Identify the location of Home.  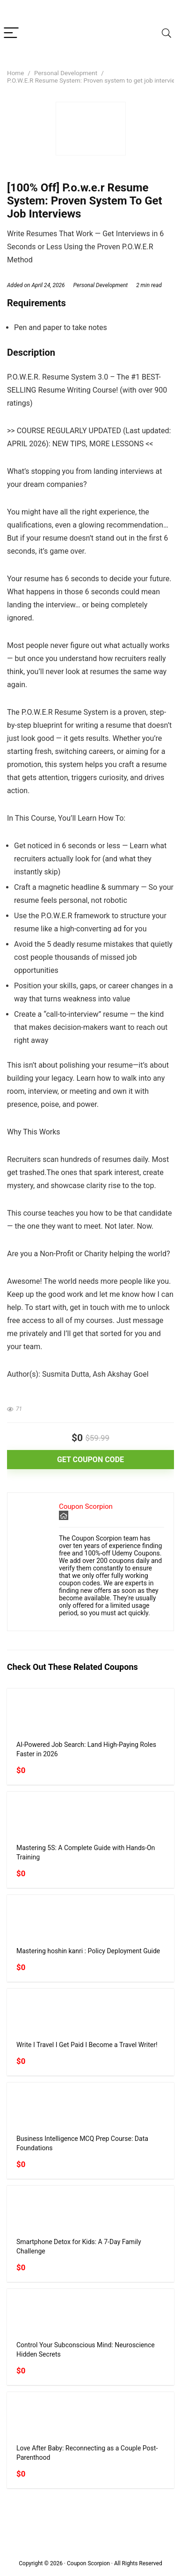
(15, 73).